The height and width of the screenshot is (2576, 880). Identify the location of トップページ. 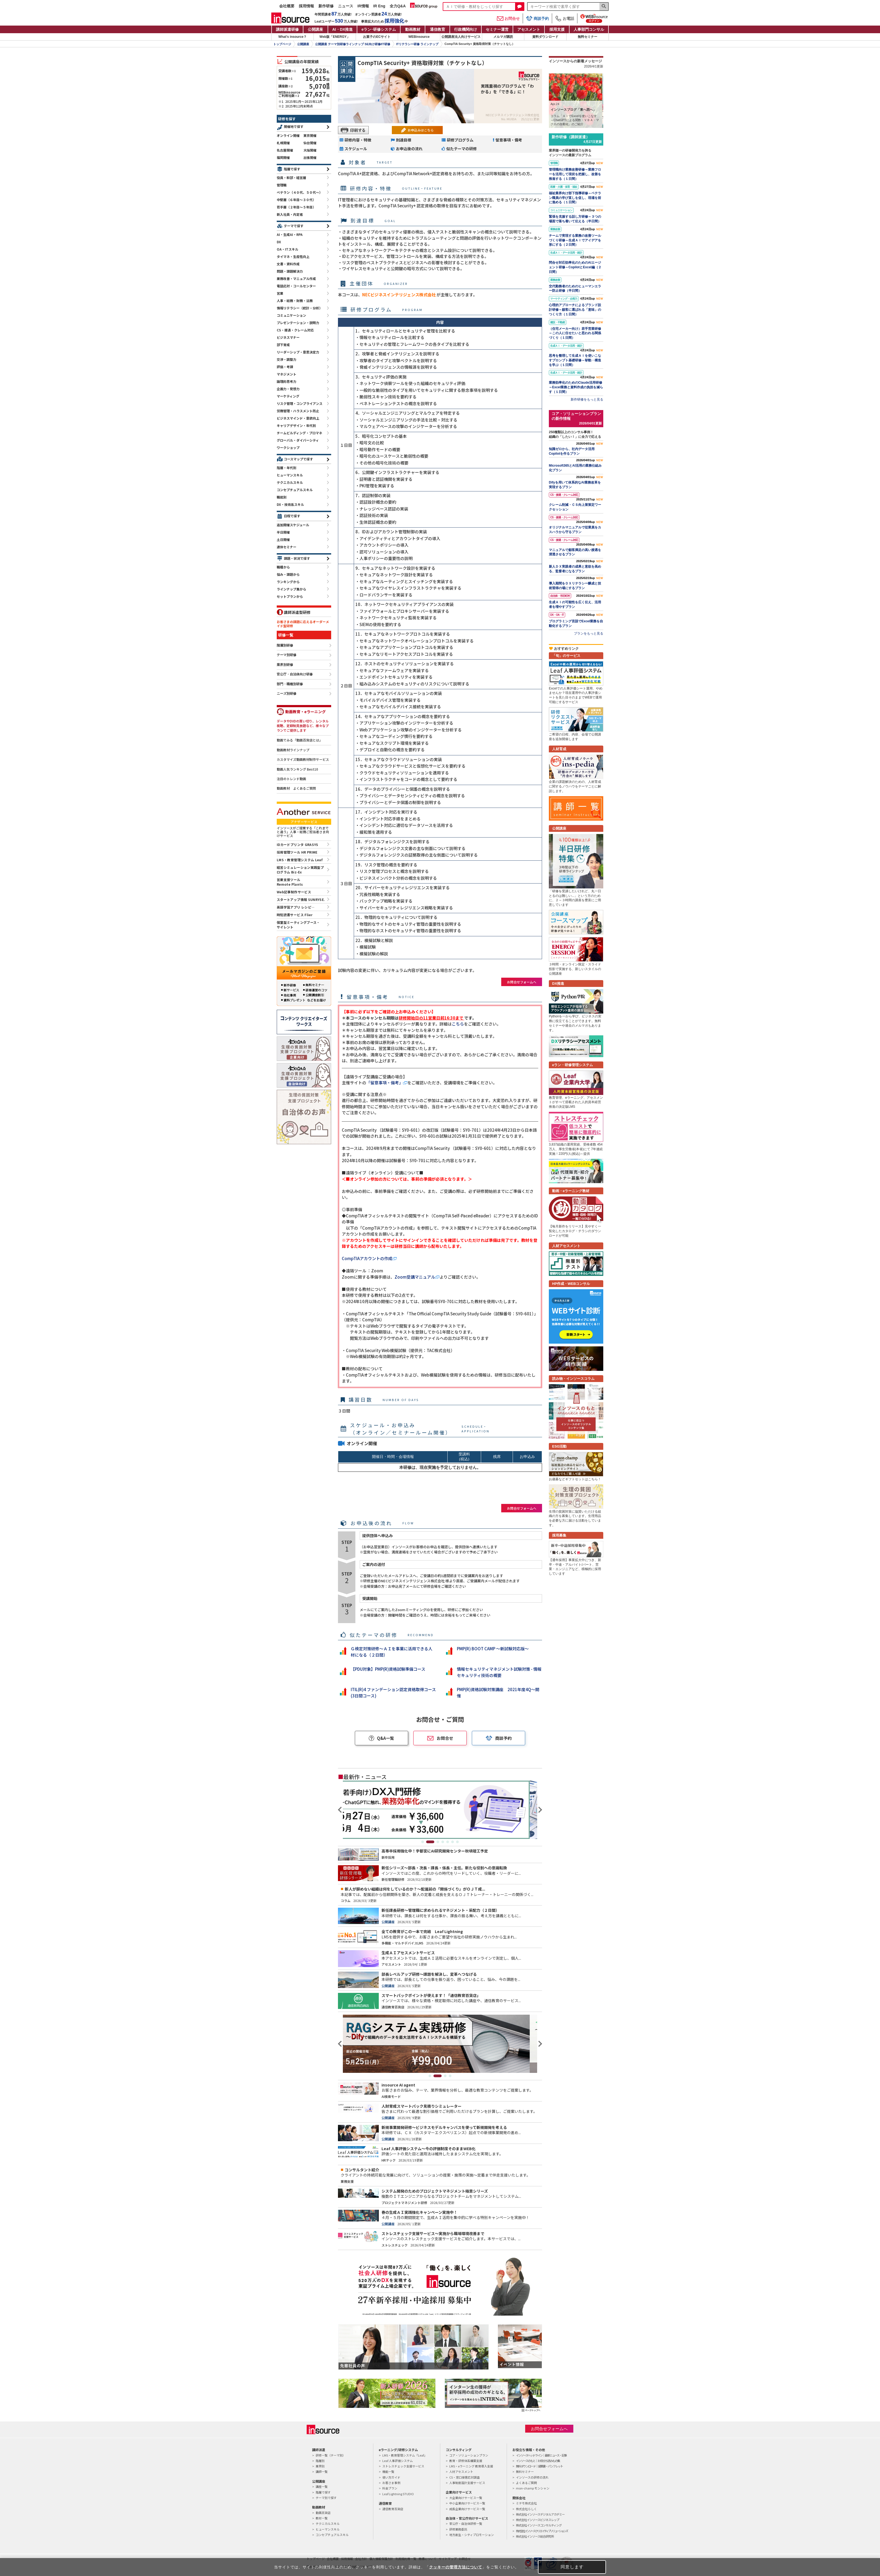
(282, 44).